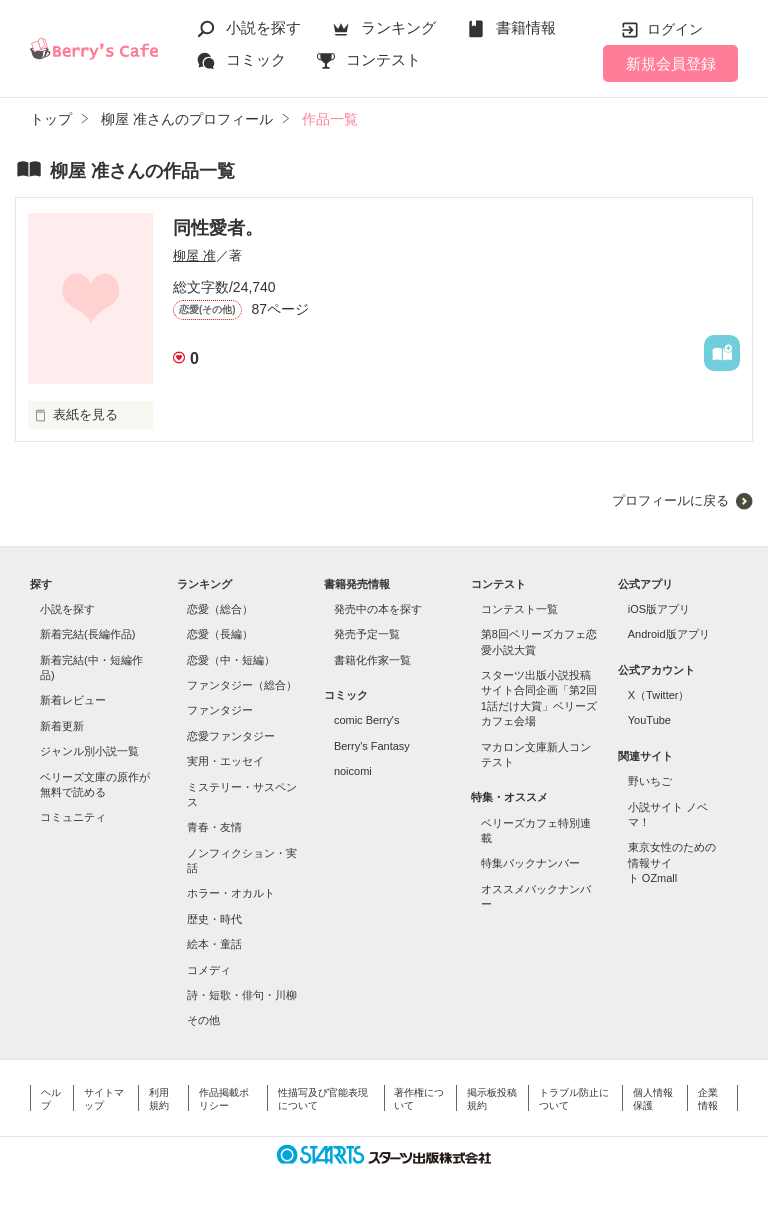  What do you see at coordinates (209, 970) in the screenshot?
I see `コメディ` at bounding box center [209, 970].